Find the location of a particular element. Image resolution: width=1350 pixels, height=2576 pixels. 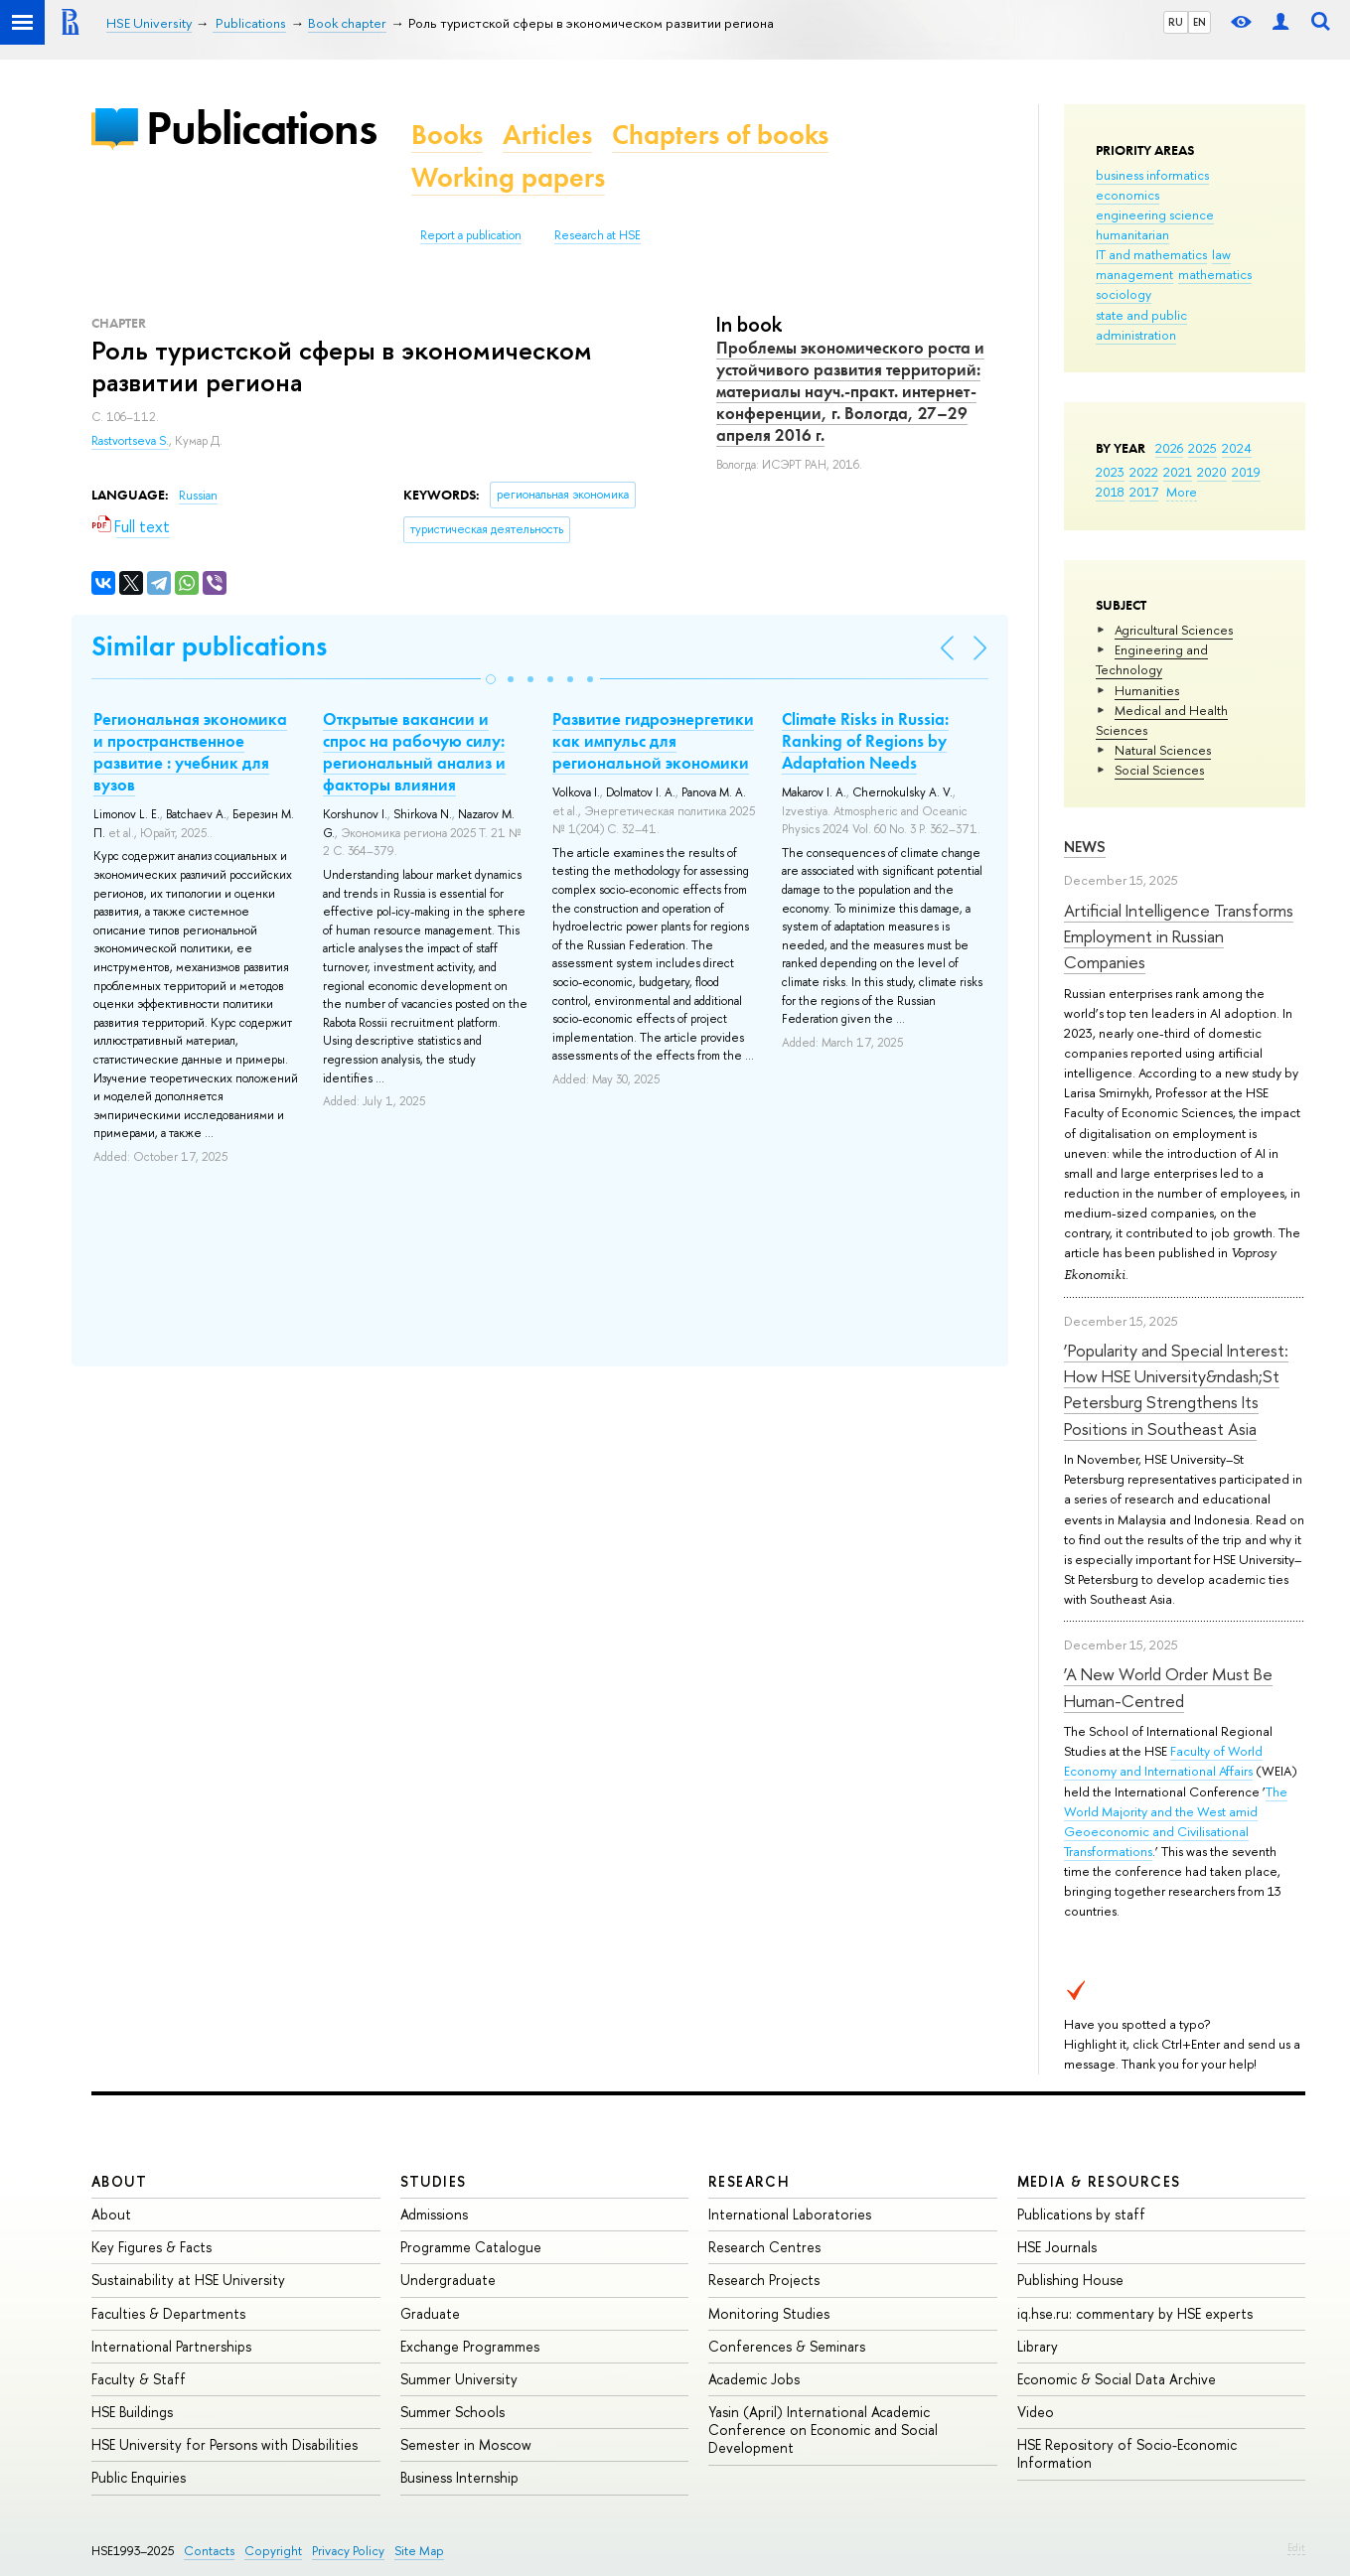

engineering science is located at coordinates (1155, 214).